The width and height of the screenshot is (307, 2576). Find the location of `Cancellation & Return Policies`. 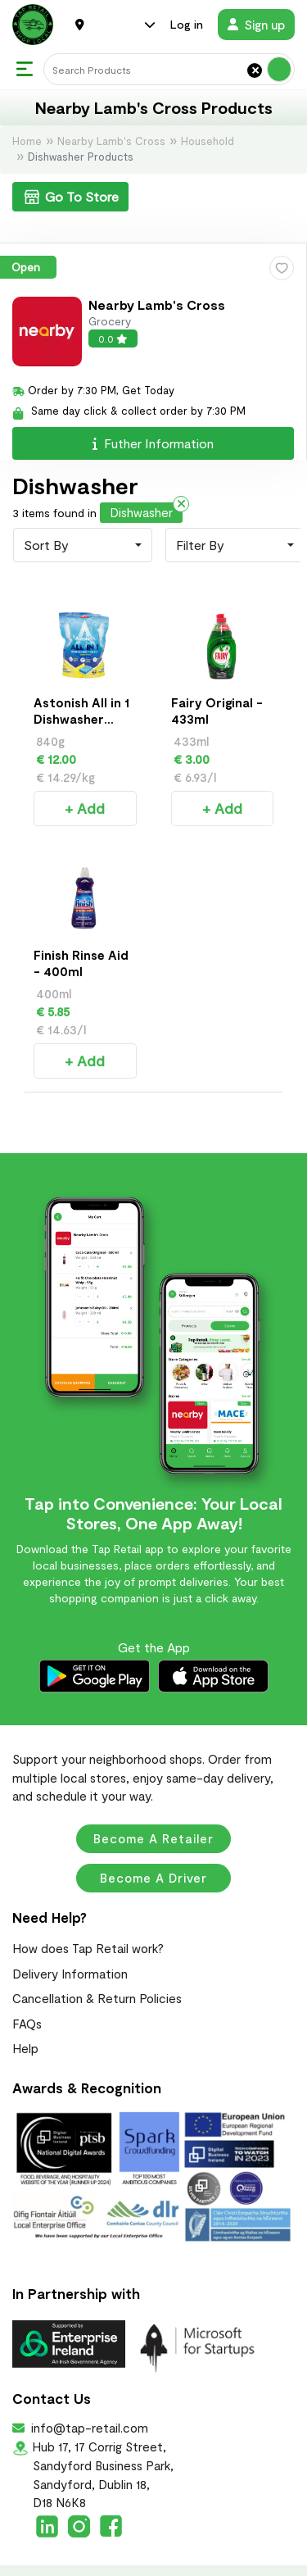

Cancellation & Return Policies is located at coordinates (97, 1961).